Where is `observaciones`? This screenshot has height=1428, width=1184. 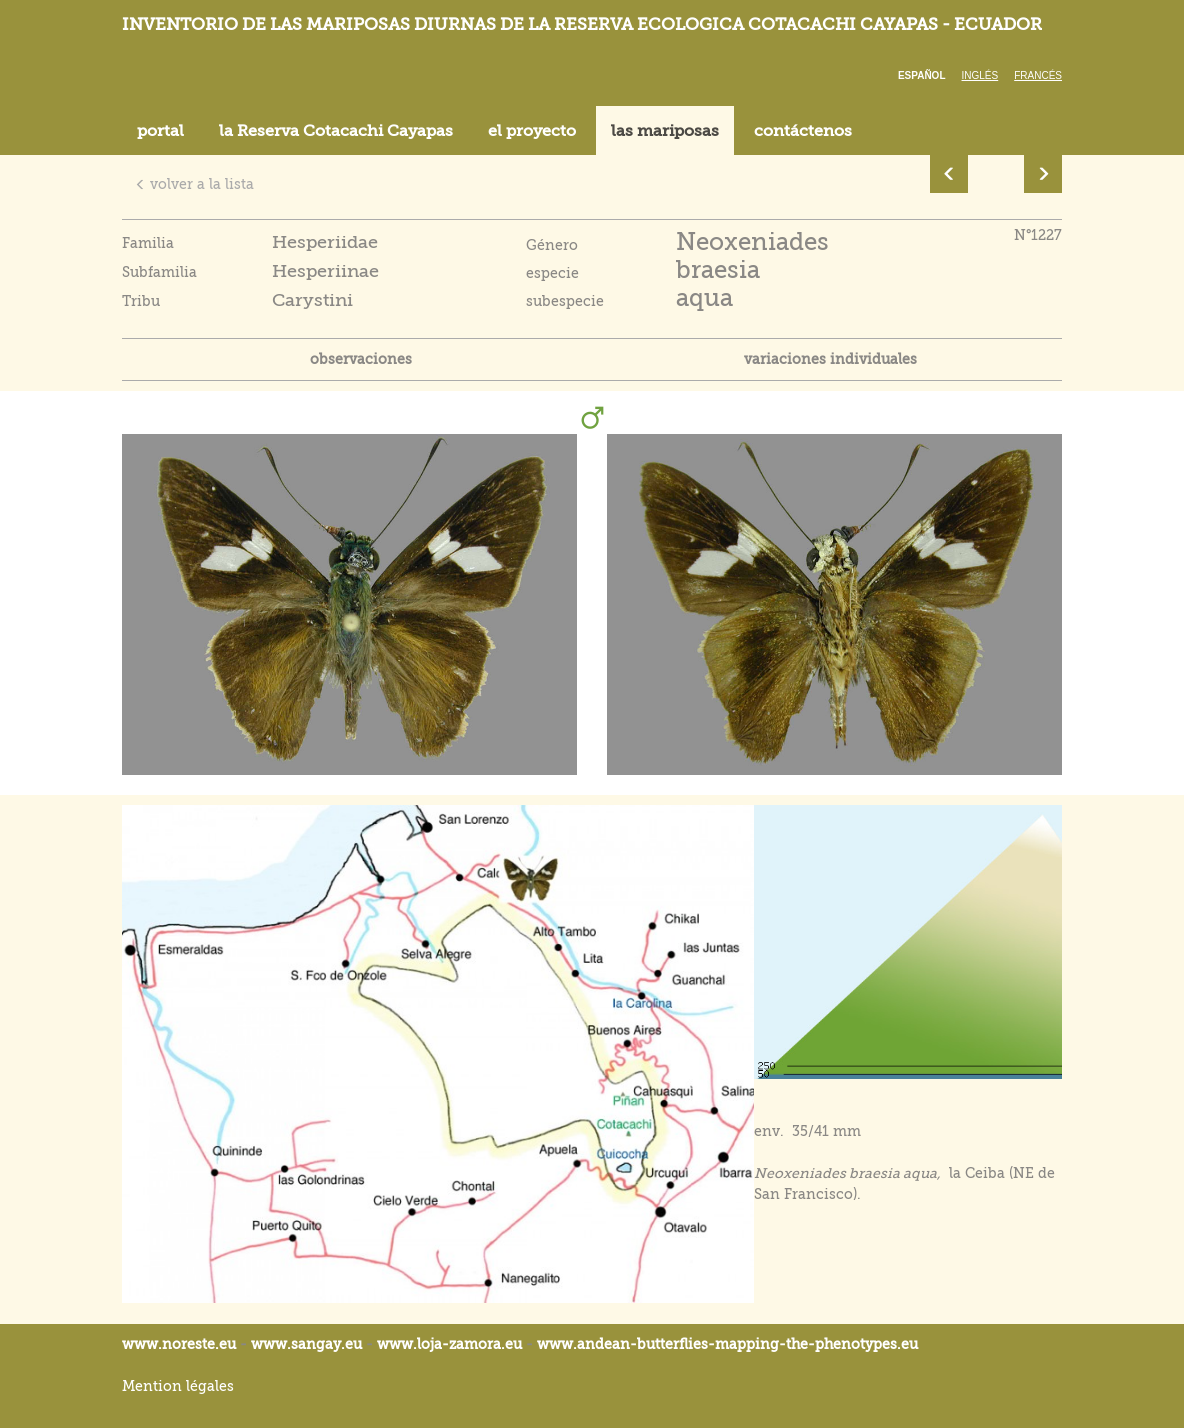
observaciones is located at coordinates (361, 359).